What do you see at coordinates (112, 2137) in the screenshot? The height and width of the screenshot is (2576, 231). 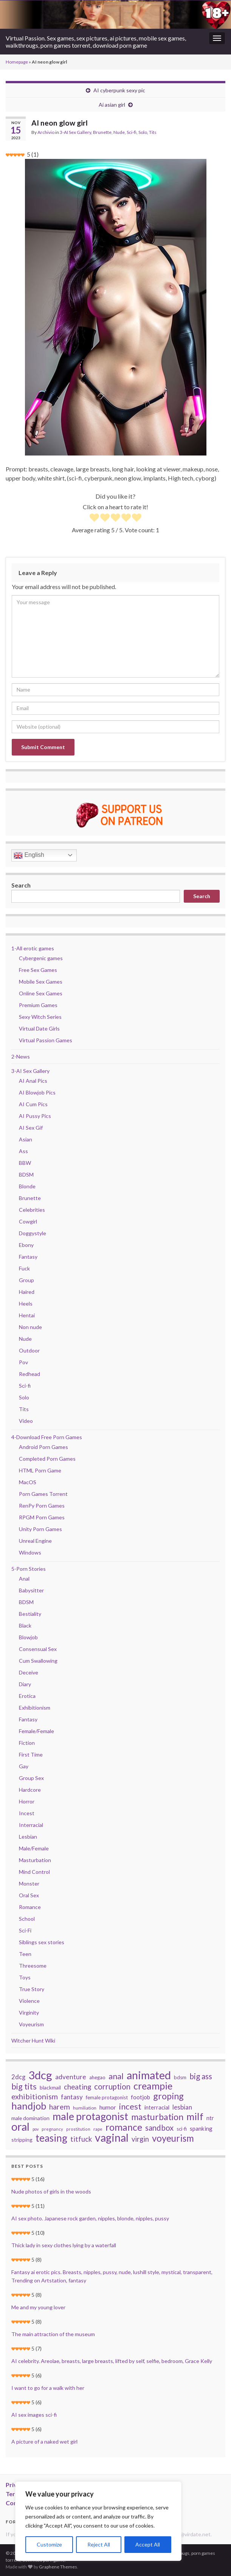 I see `vaginal [vaginal (240 items)]` at bounding box center [112, 2137].